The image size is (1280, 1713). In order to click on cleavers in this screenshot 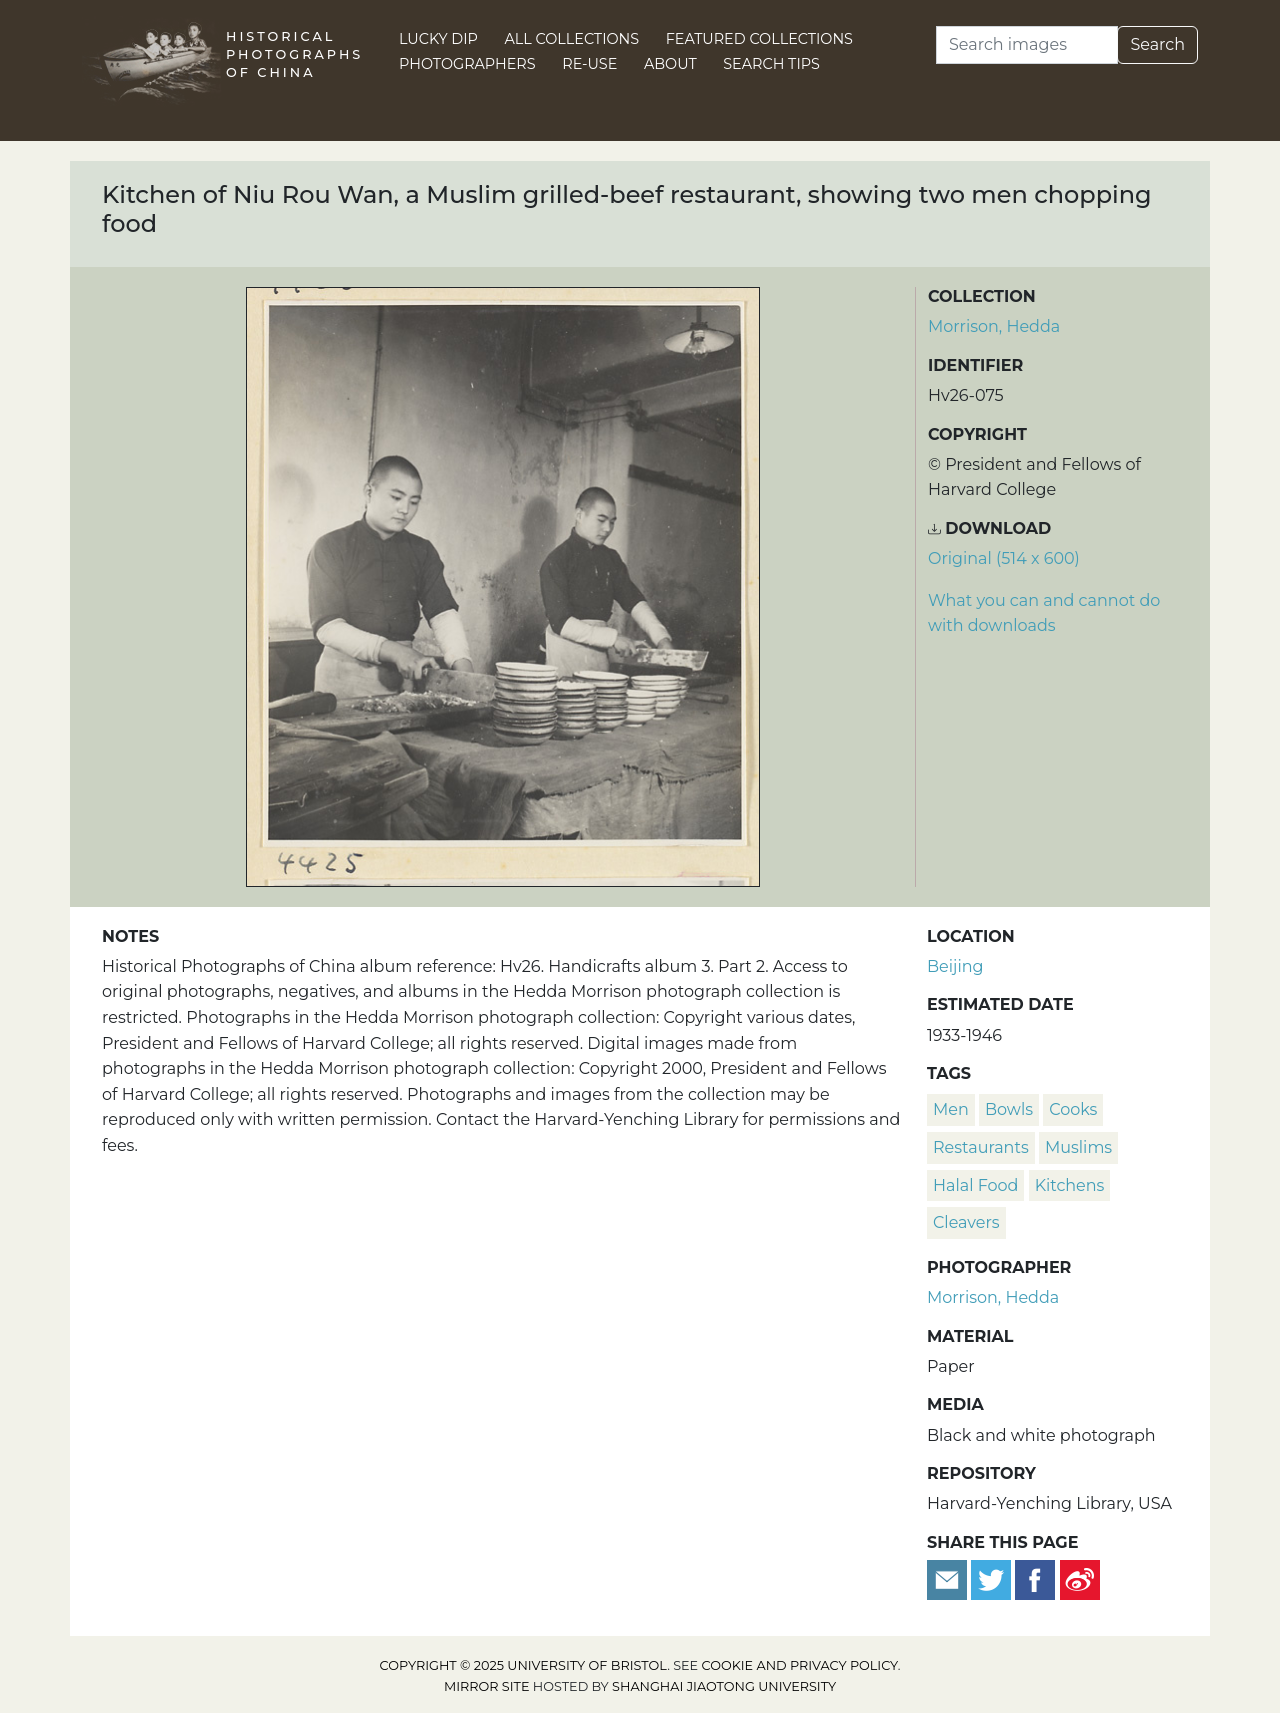, I will do `click(966, 1222)`.